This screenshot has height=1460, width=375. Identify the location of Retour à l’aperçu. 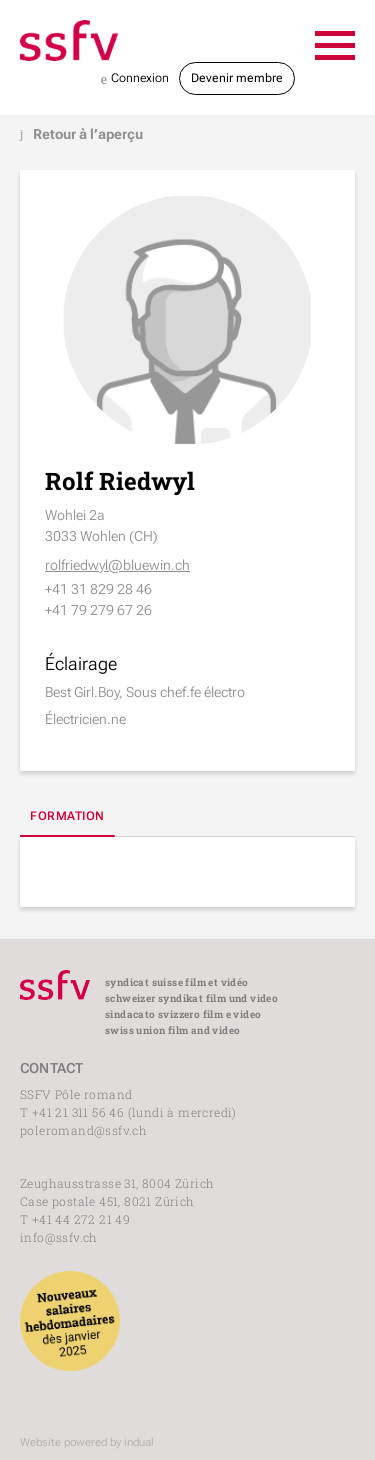
(81, 134).